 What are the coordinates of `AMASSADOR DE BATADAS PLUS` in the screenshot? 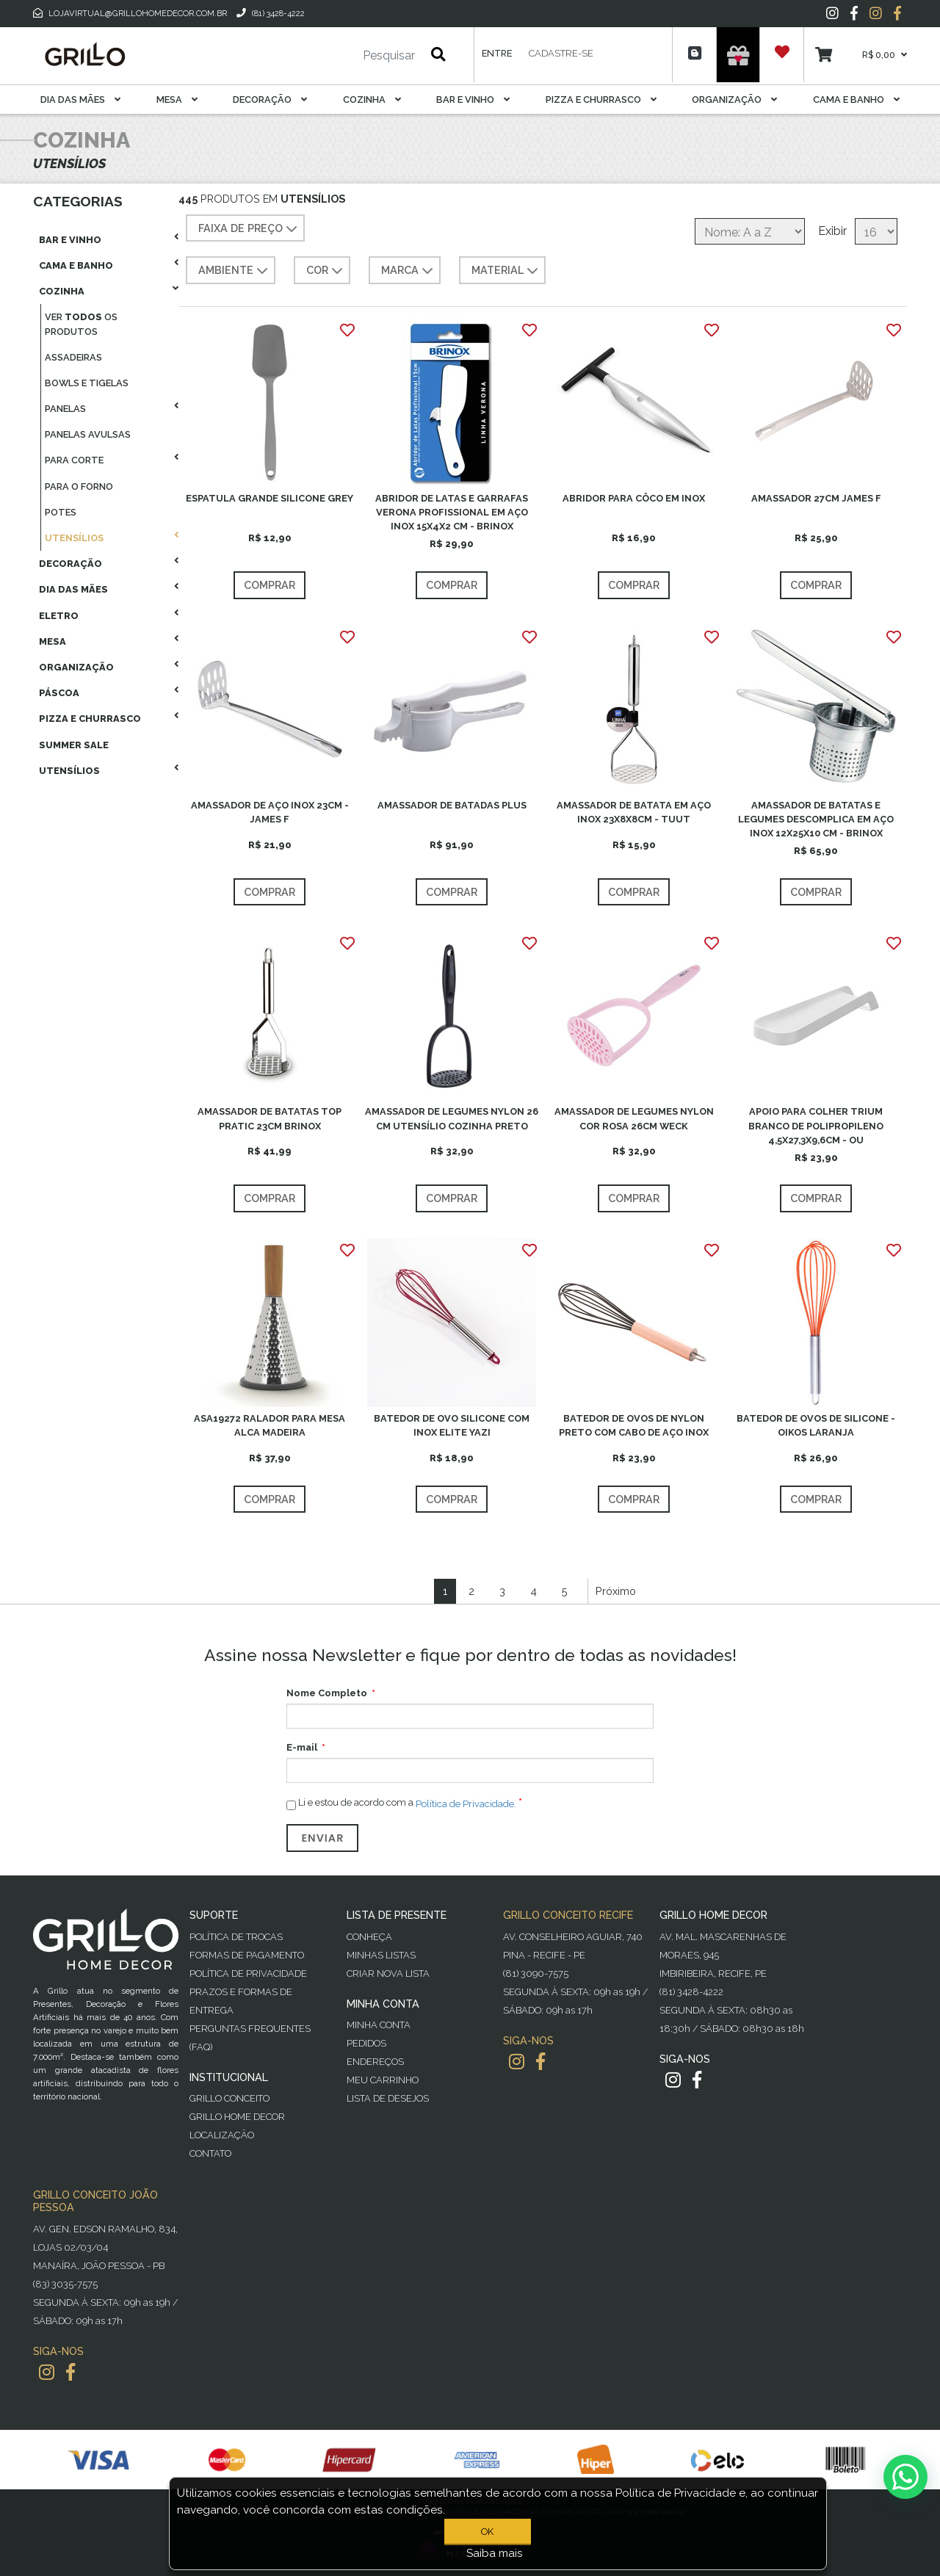 It's located at (452, 805).